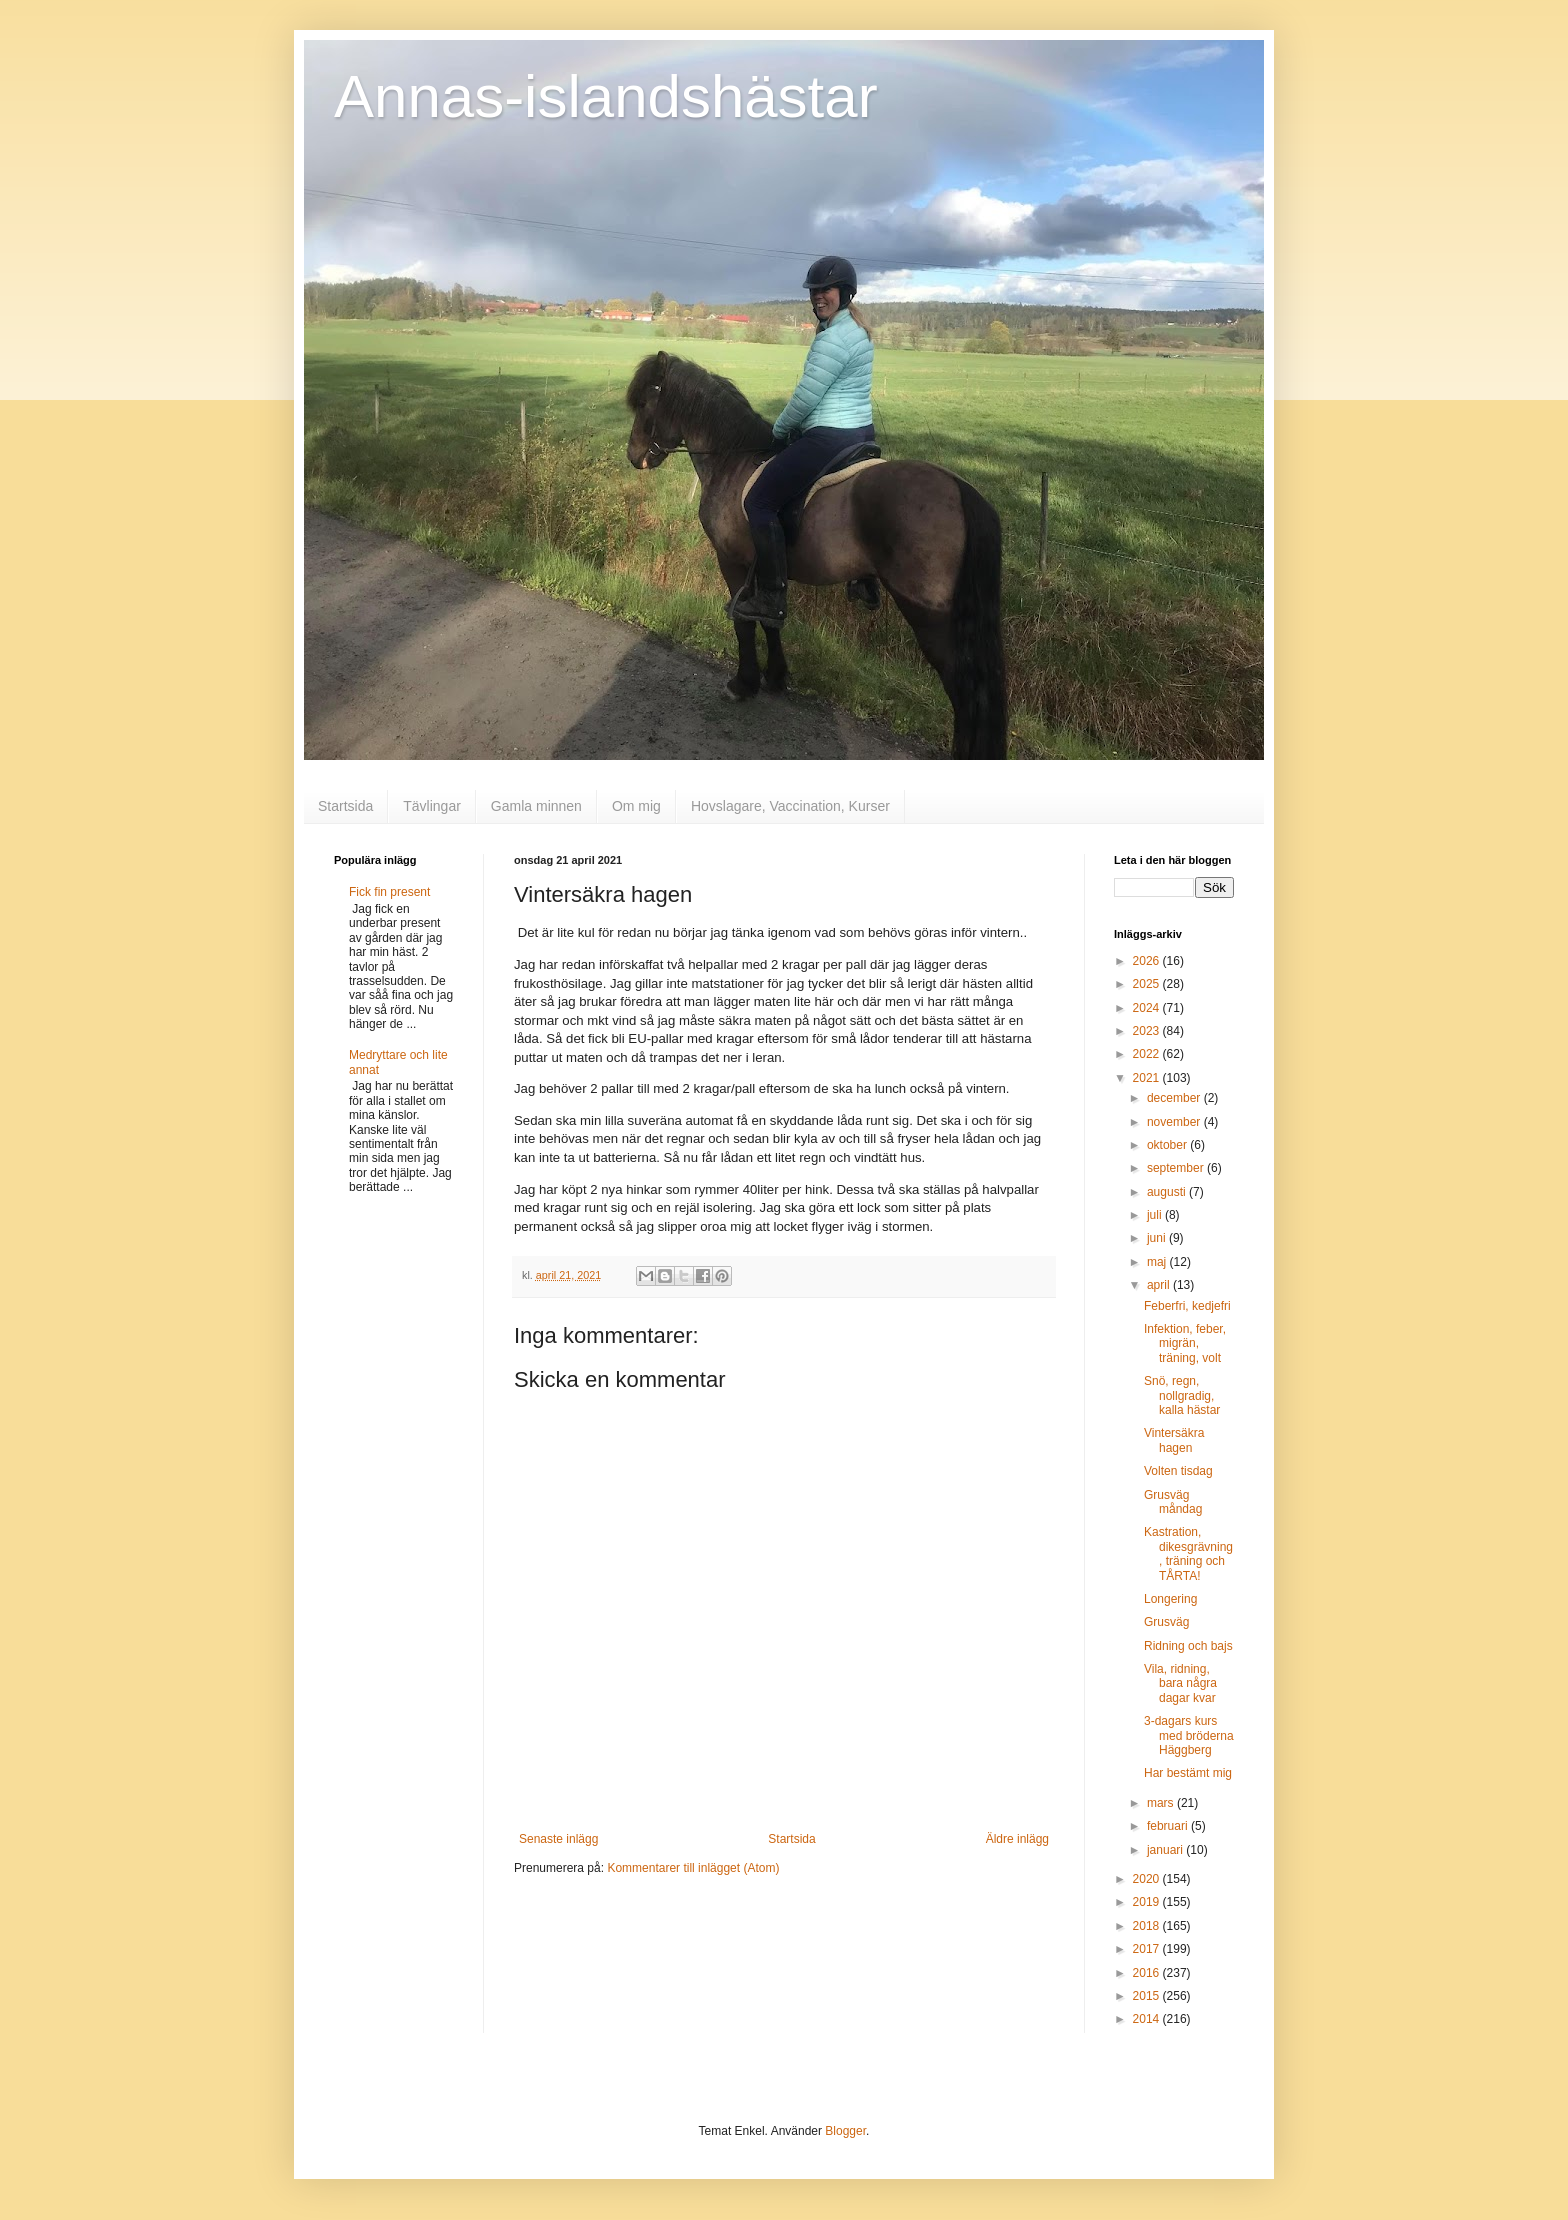 This screenshot has height=2220, width=1568. Describe the element at coordinates (1148, 1902) in the screenshot. I see `2019` at that location.